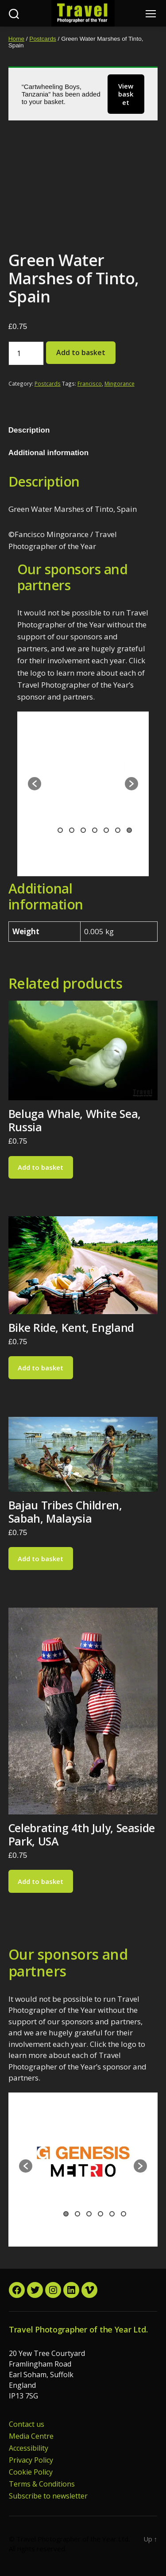  What do you see at coordinates (125, 94) in the screenshot?
I see `View basket` at bounding box center [125, 94].